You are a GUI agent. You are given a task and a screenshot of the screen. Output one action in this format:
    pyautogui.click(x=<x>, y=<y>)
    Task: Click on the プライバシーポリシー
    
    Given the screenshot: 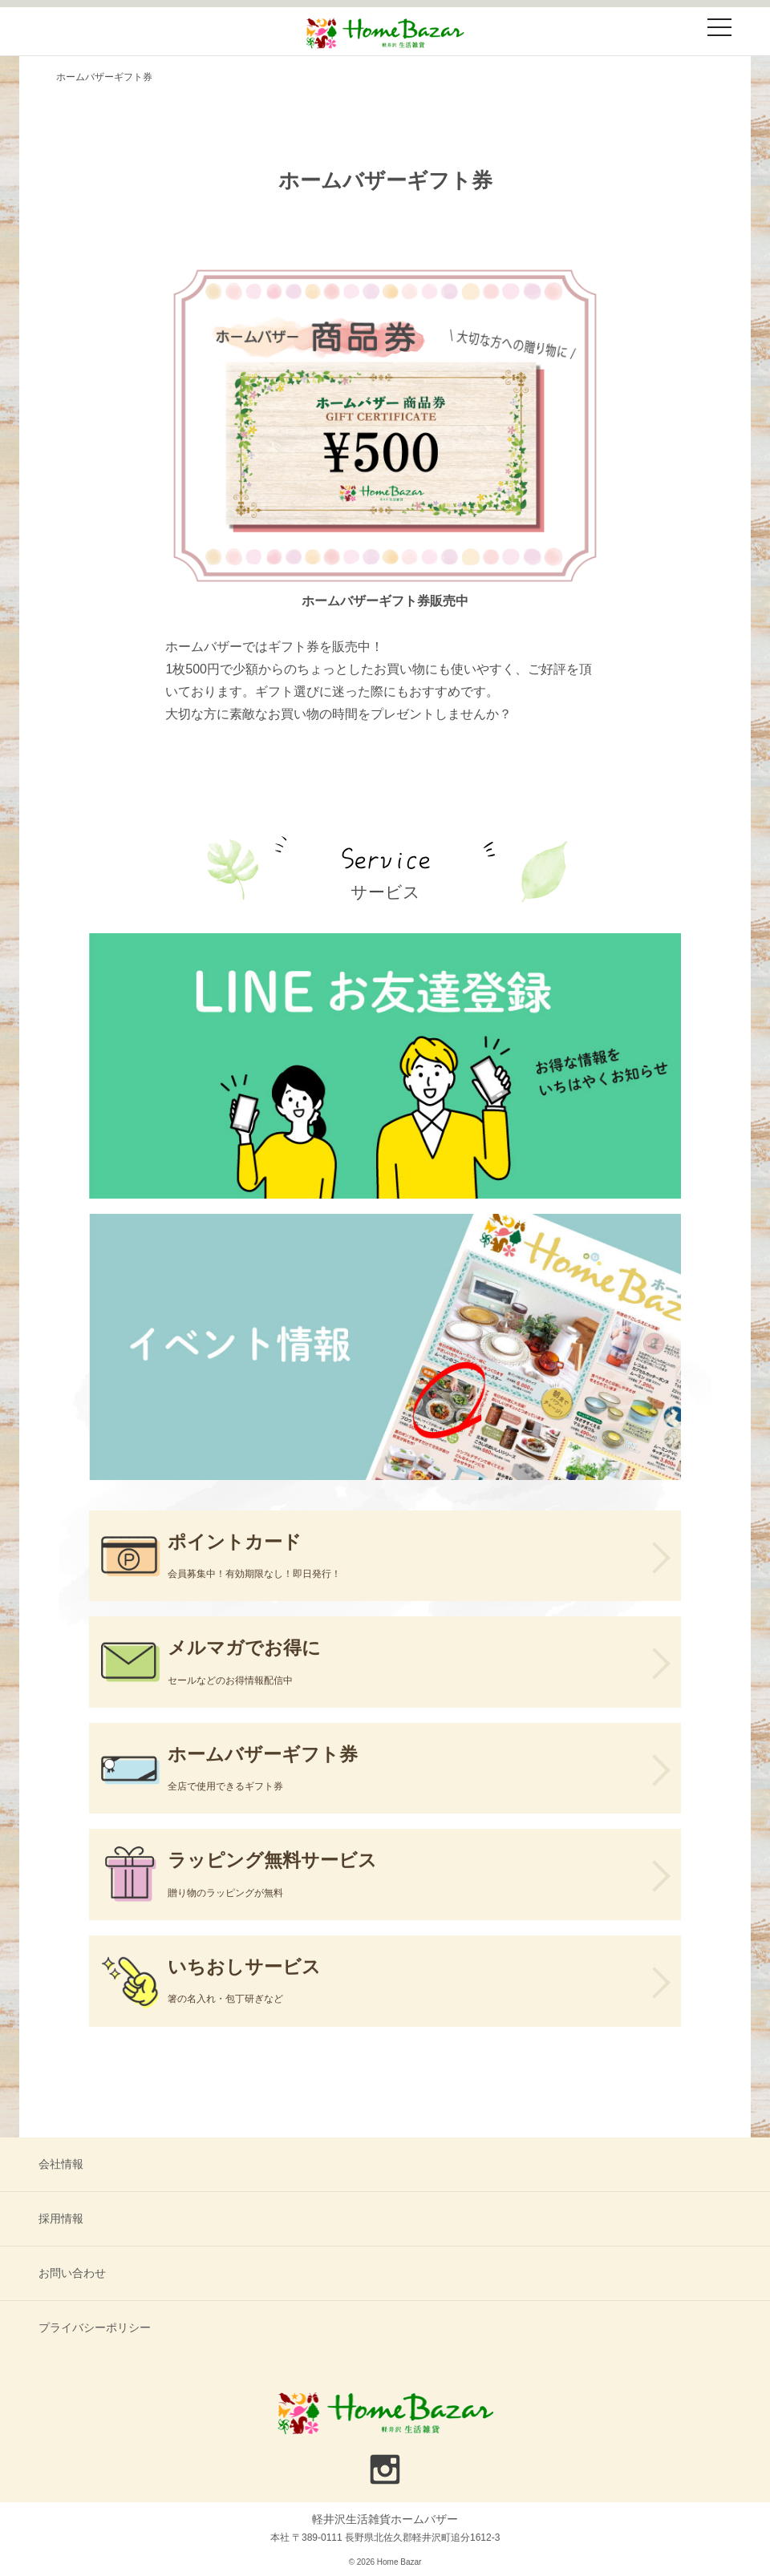 What is the action you would take?
    pyautogui.click(x=94, y=2327)
    